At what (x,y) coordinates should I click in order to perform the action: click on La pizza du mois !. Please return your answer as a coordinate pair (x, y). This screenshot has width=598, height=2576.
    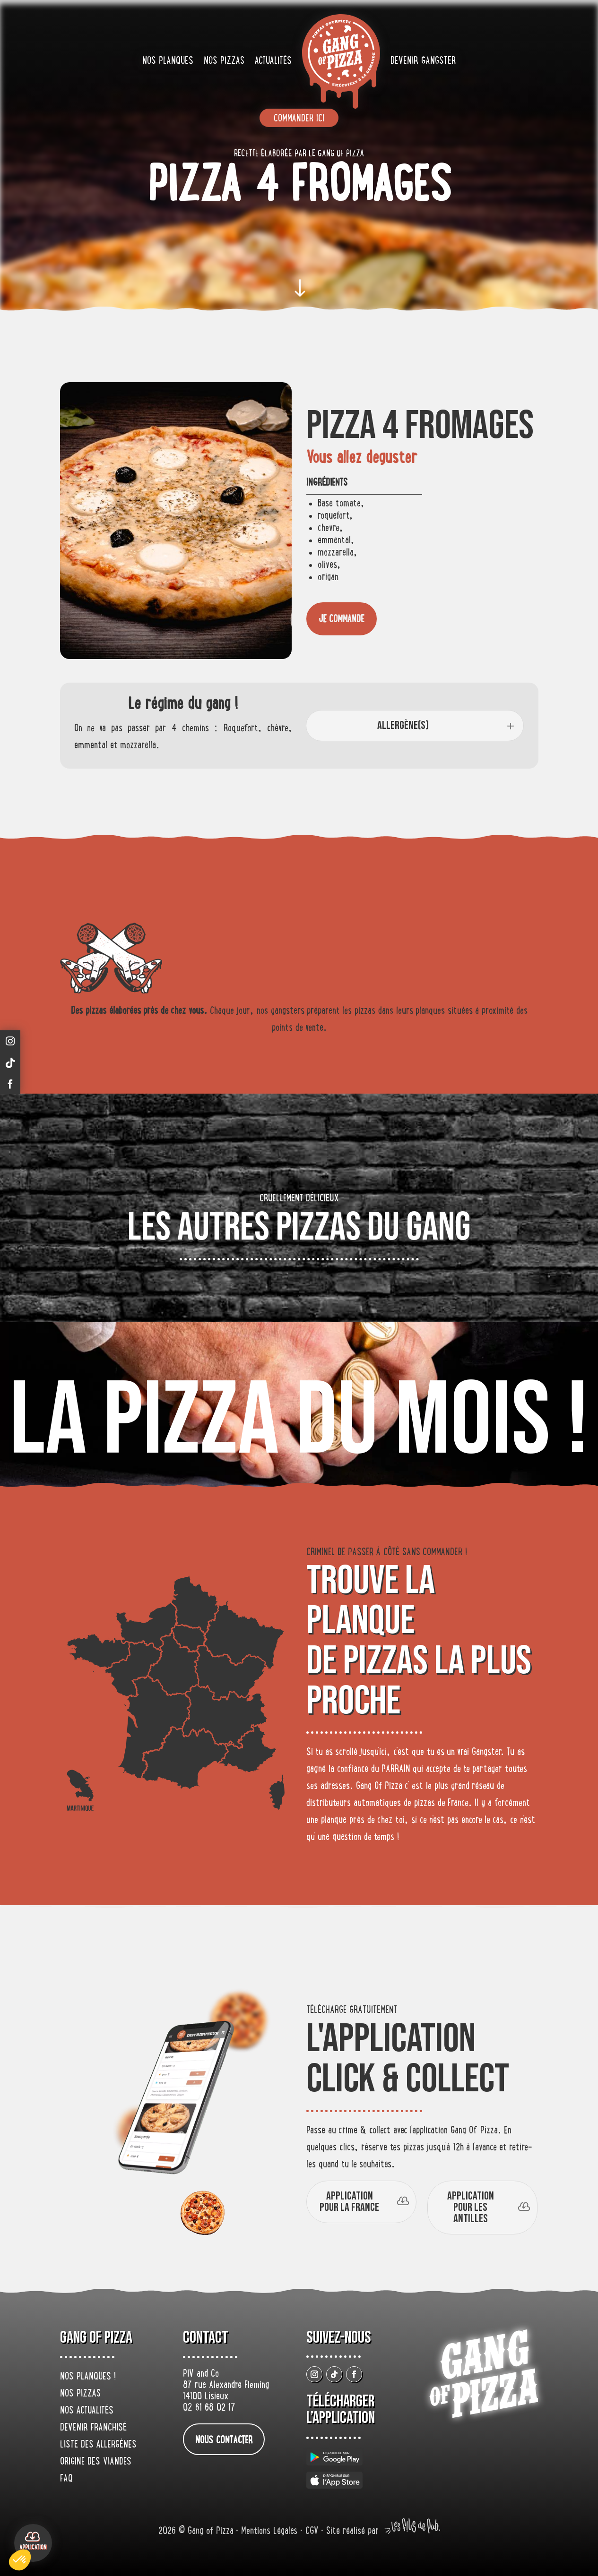
    Looking at the image, I should click on (298, 1421).